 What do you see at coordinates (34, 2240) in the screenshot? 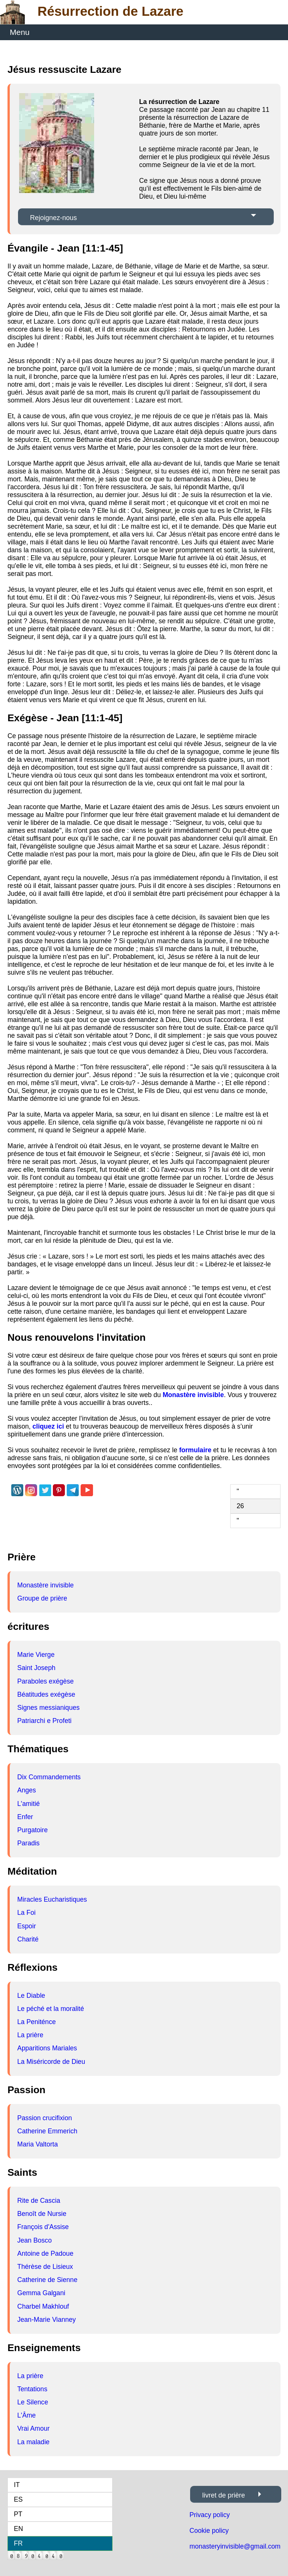
I see `Jean Bosco` at bounding box center [34, 2240].